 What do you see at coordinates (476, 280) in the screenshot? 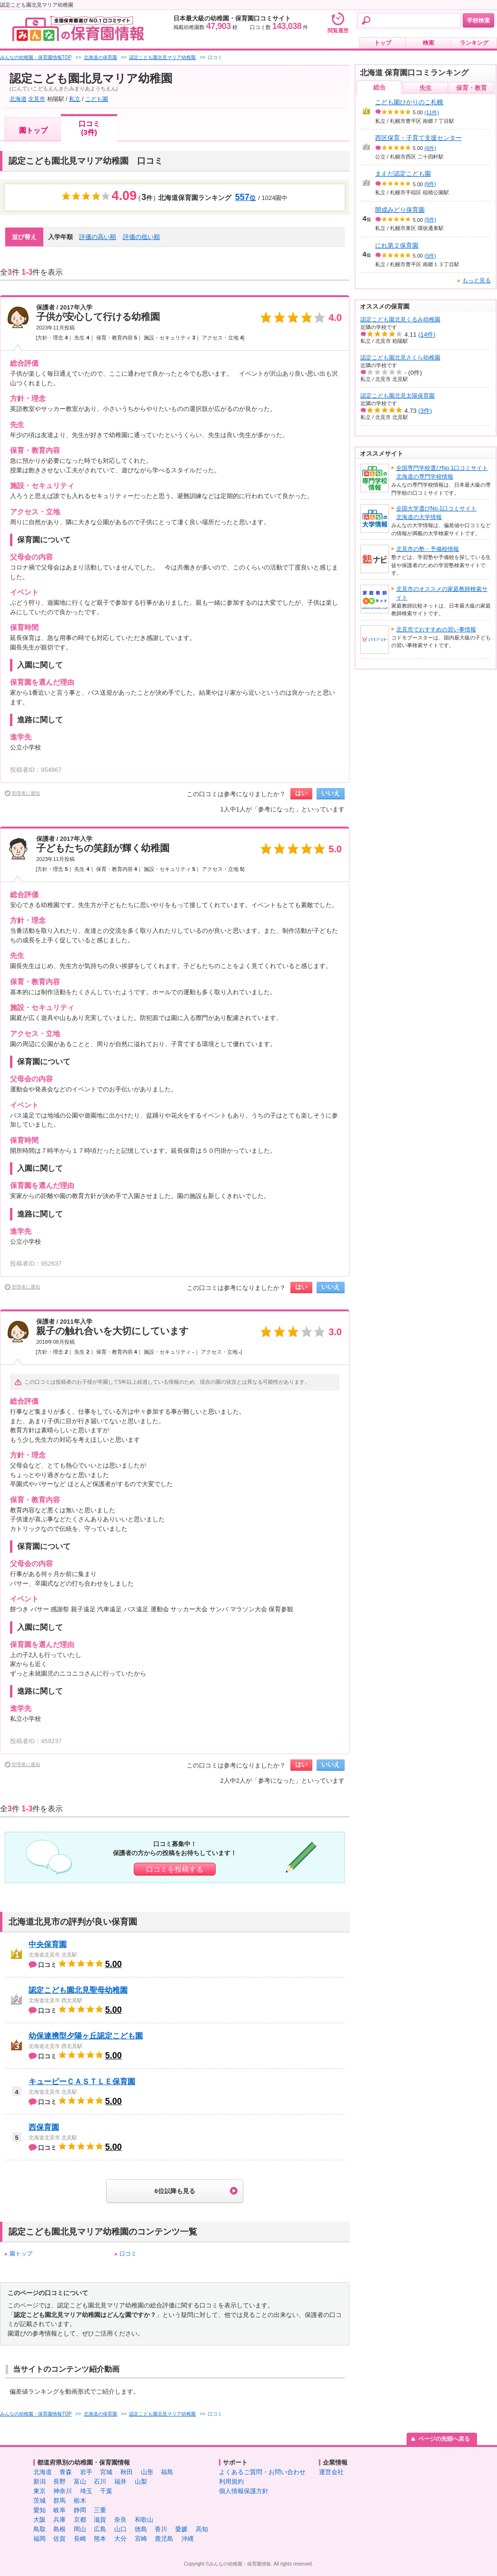
I see `もっと見る` at bounding box center [476, 280].